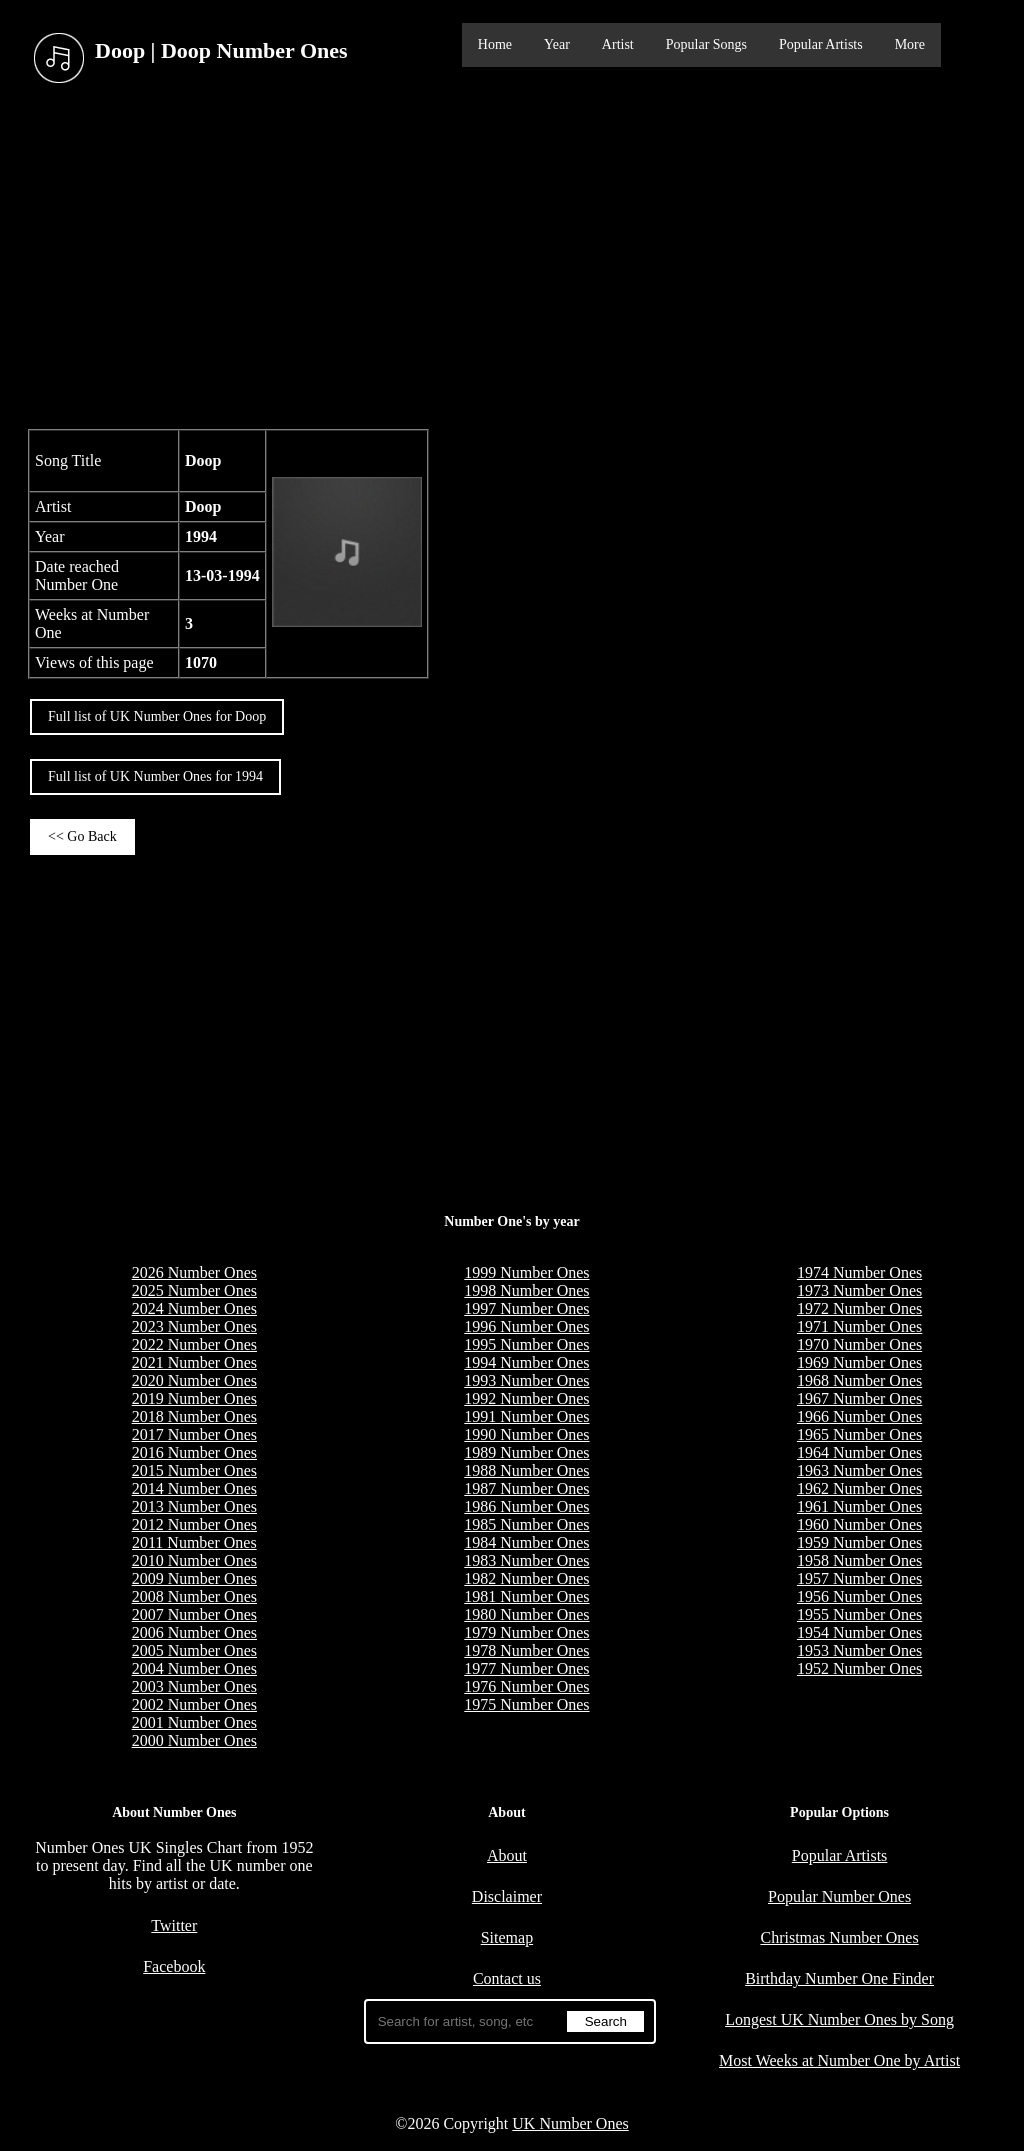 The width and height of the screenshot is (1024, 2151). Describe the element at coordinates (194, 1452) in the screenshot. I see `2016 Number Ones` at that location.